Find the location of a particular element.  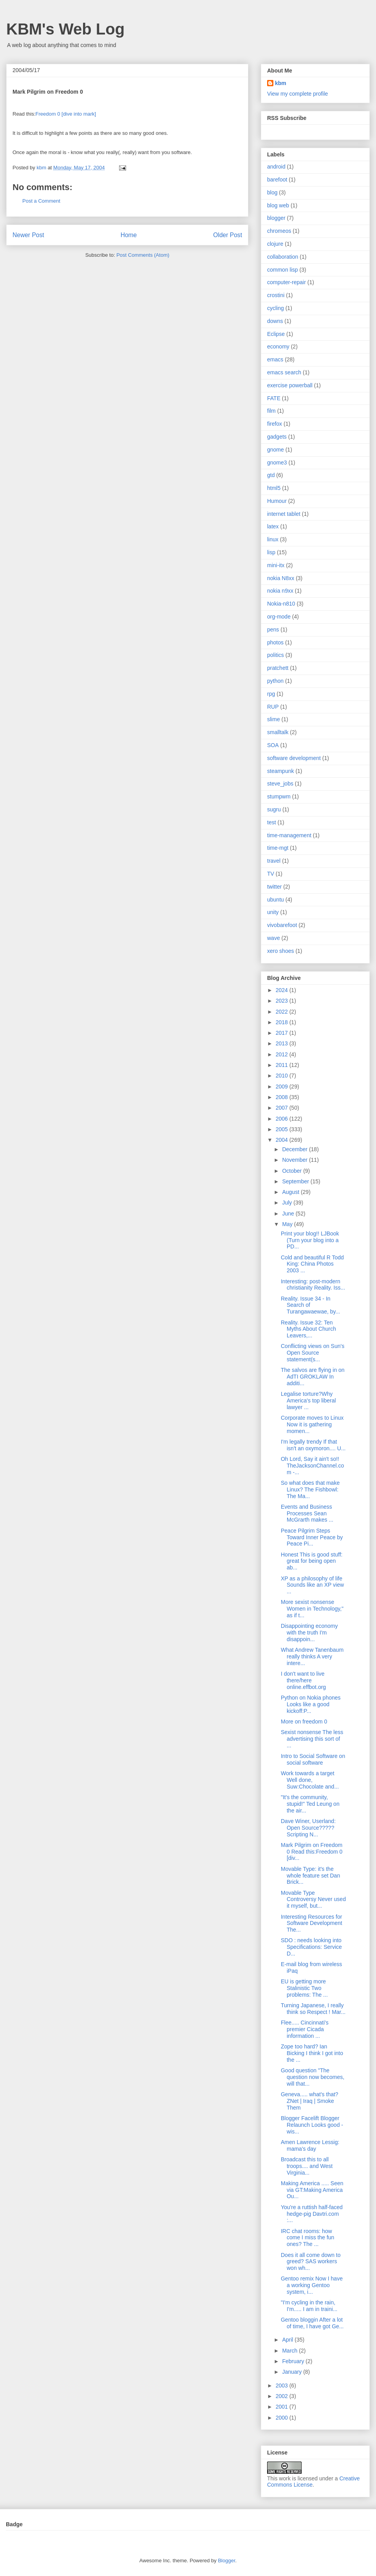

steve_jobs is located at coordinates (280, 783).